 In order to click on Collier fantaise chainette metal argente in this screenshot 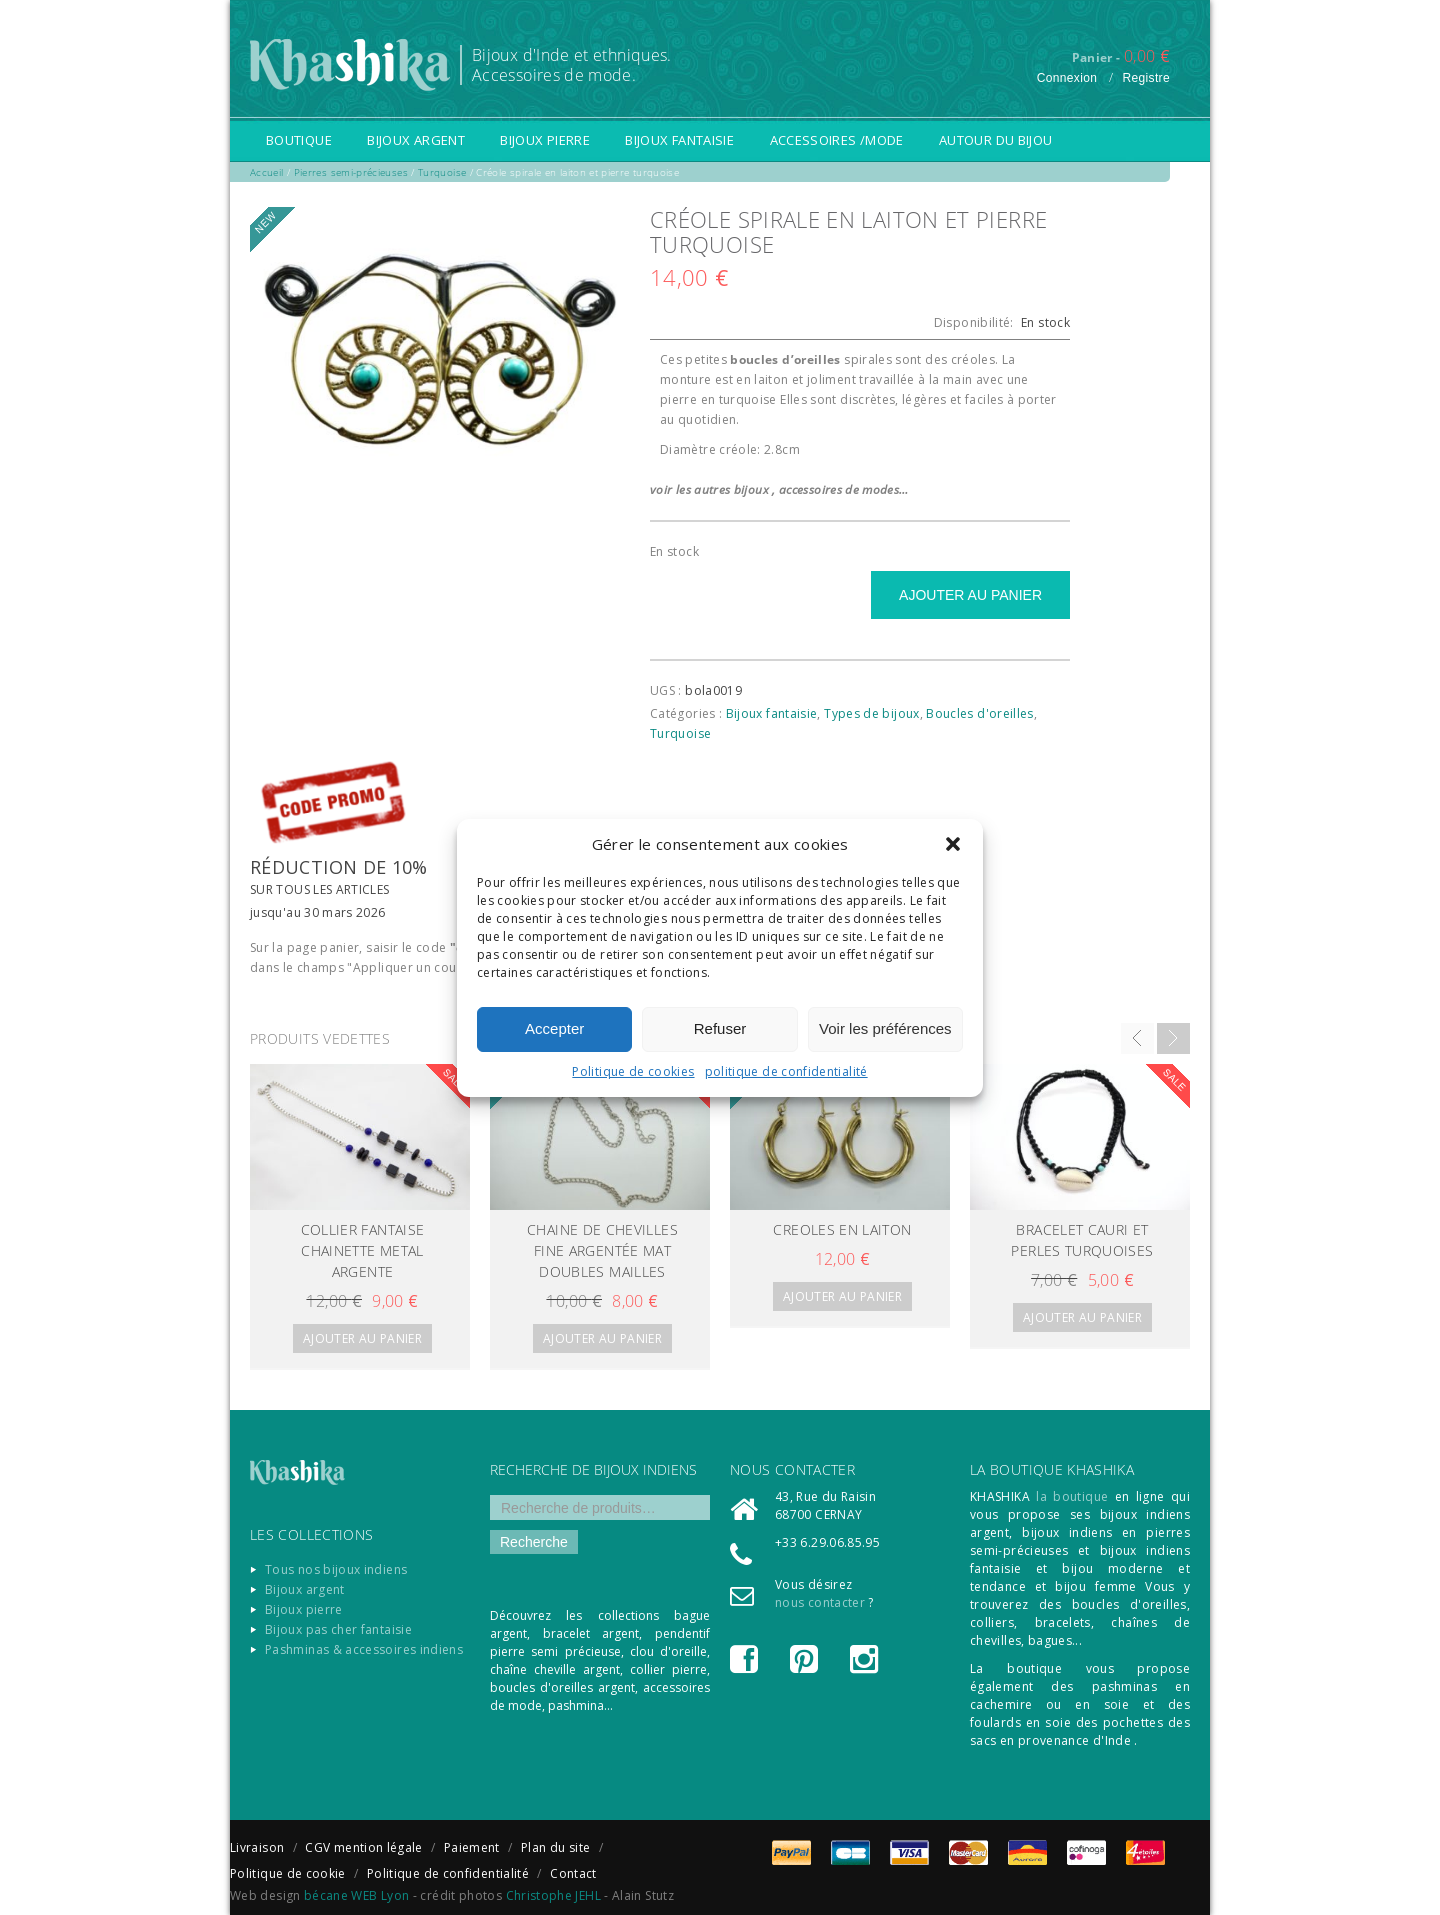, I will do `click(363, 1250)`.